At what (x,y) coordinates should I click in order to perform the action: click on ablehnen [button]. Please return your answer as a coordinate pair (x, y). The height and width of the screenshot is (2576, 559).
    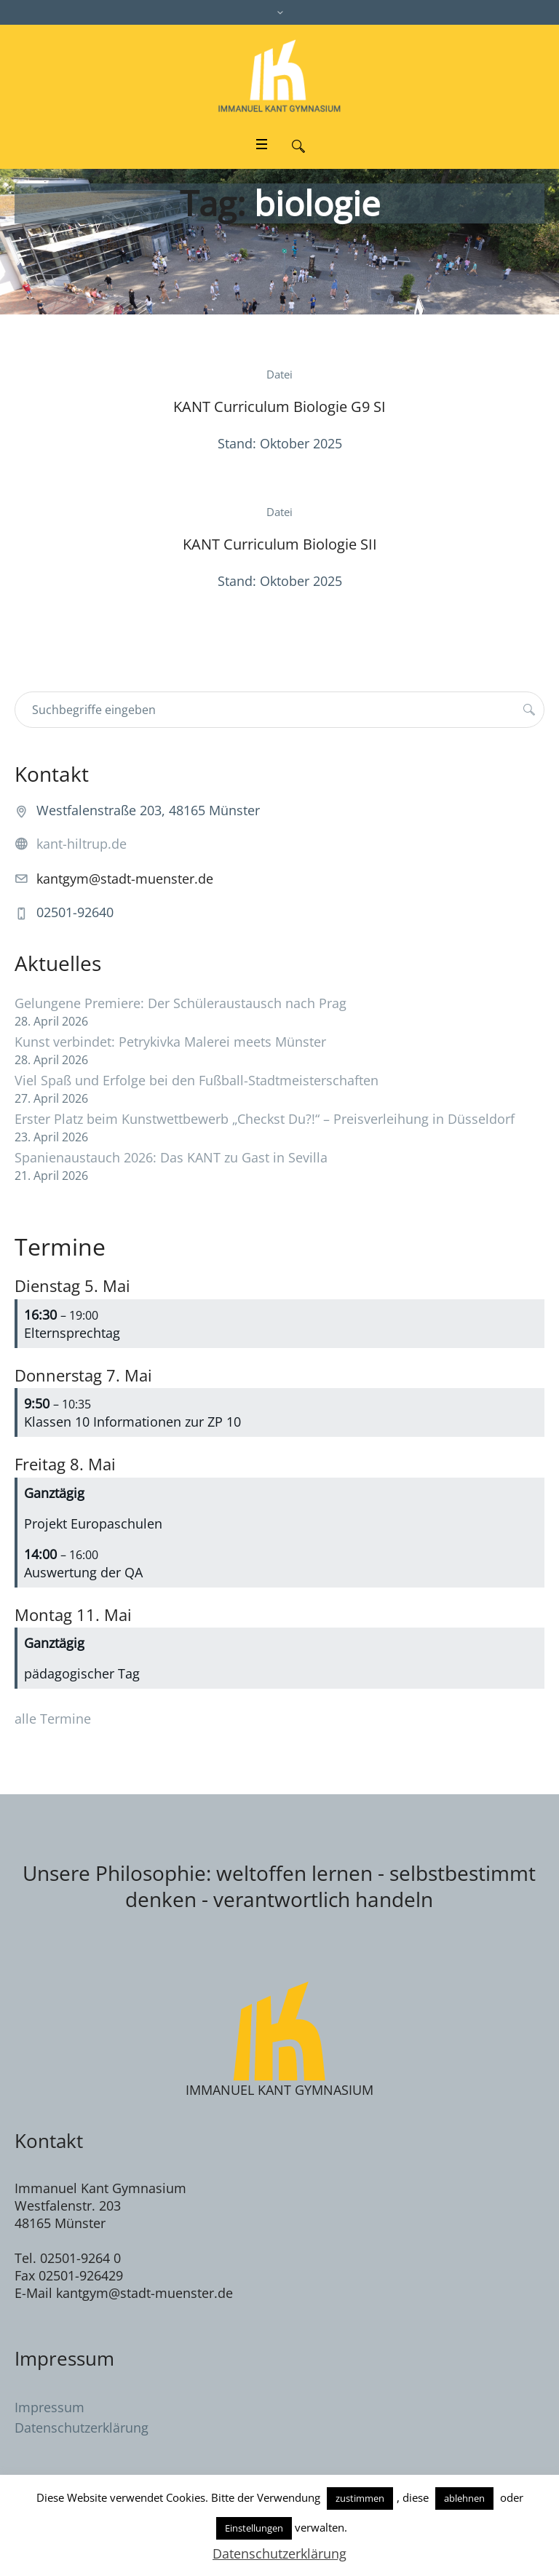
    Looking at the image, I should click on (464, 2498).